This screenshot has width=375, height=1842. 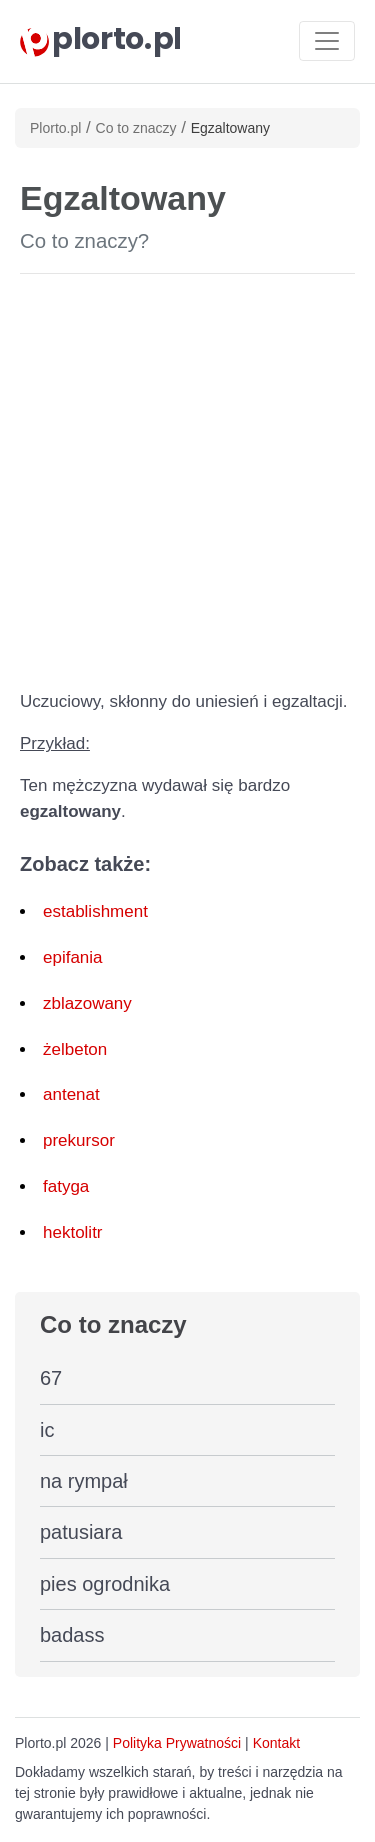 I want to click on zblazowany, so click(x=87, y=1003).